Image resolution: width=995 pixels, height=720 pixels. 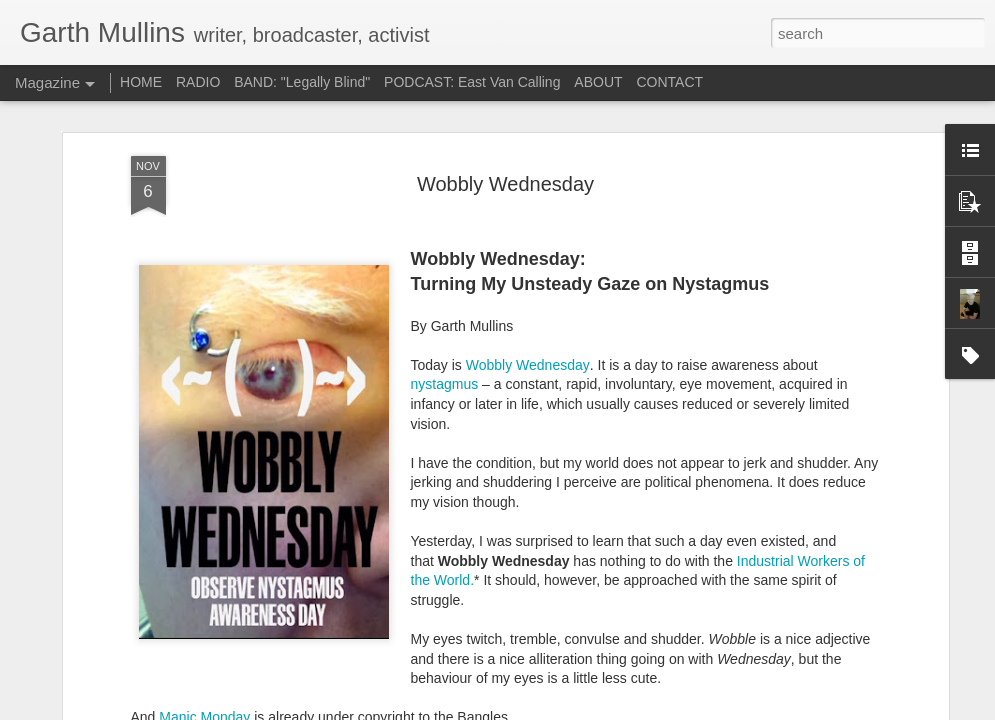 What do you see at coordinates (198, 82) in the screenshot?
I see `RADIO` at bounding box center [198, 82].